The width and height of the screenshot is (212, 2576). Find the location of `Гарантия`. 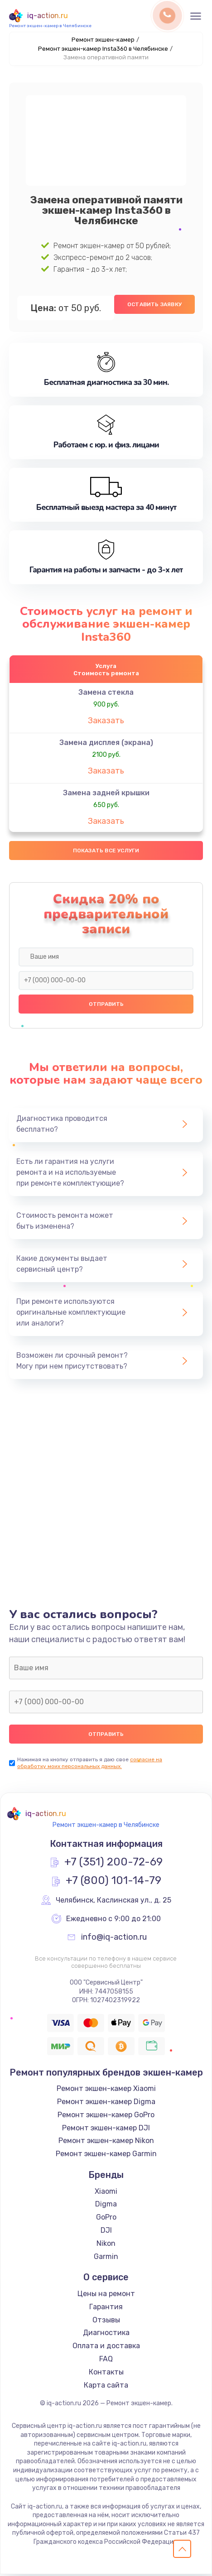

Гарантия is located at coordinates (106, 2308).